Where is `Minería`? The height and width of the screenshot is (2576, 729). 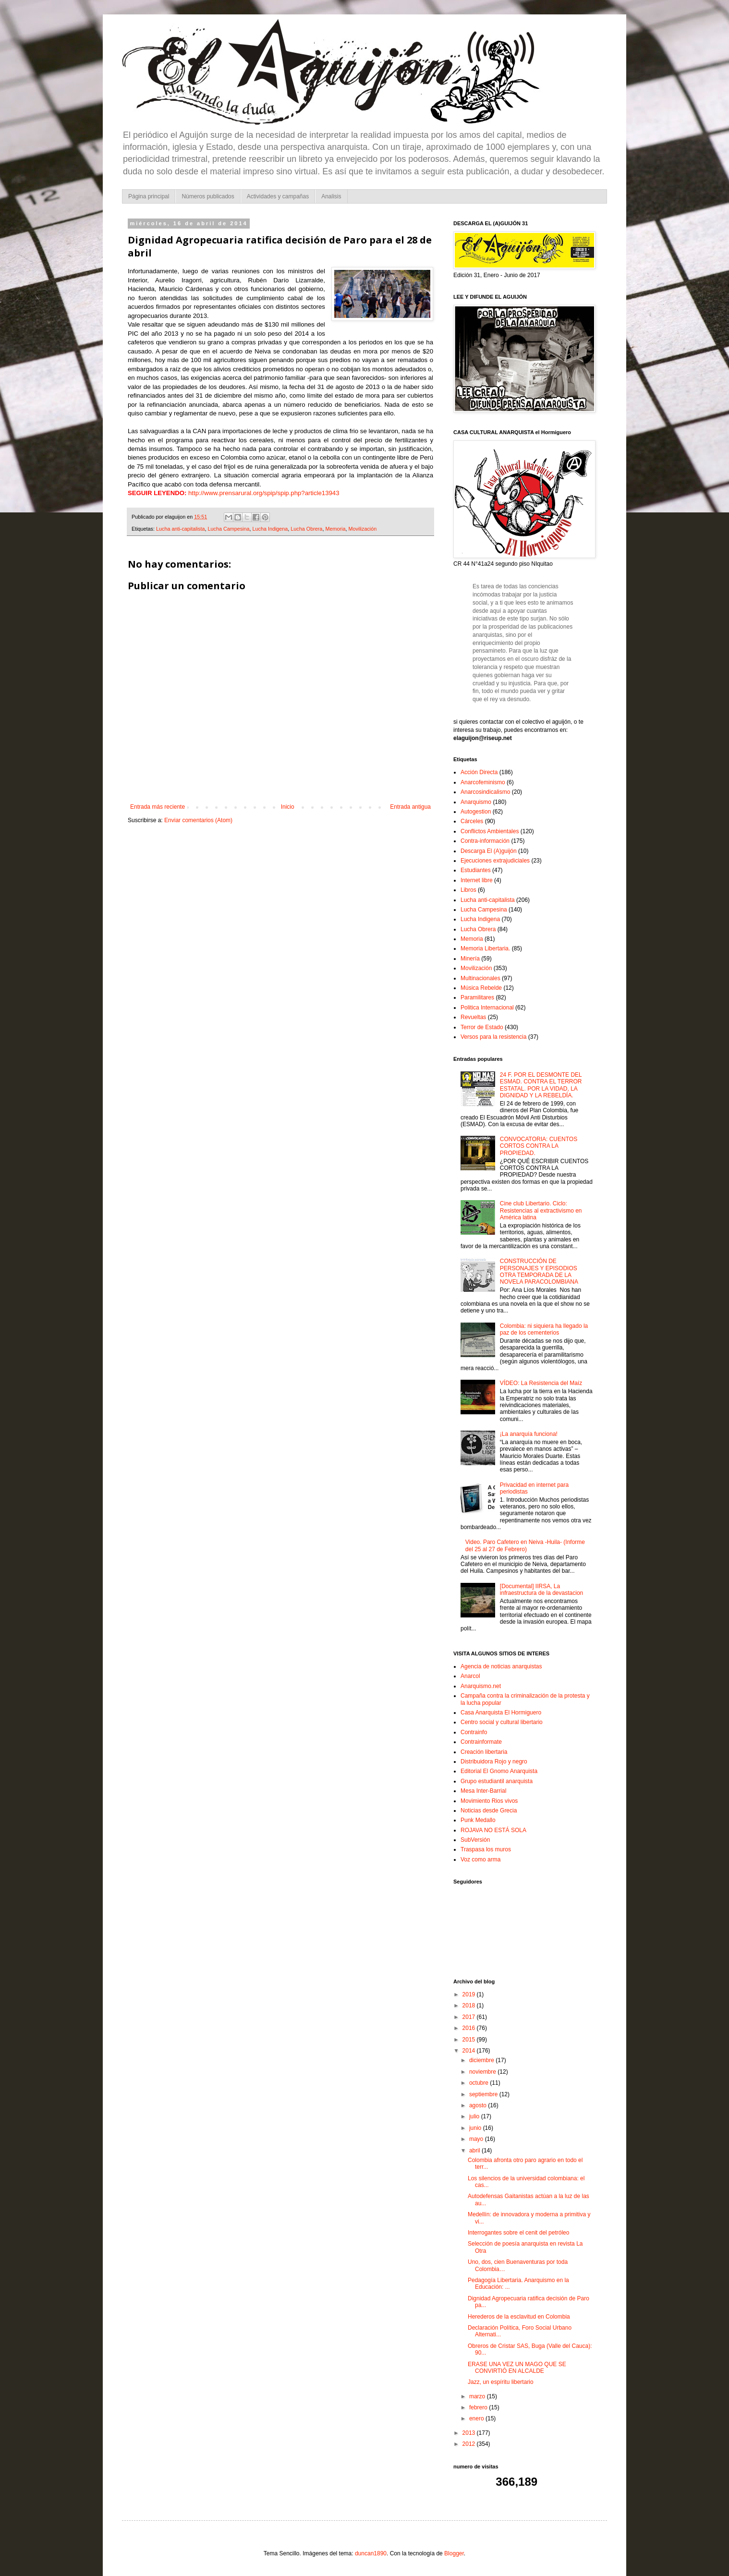 Minería is located at coordinates (470, 958).